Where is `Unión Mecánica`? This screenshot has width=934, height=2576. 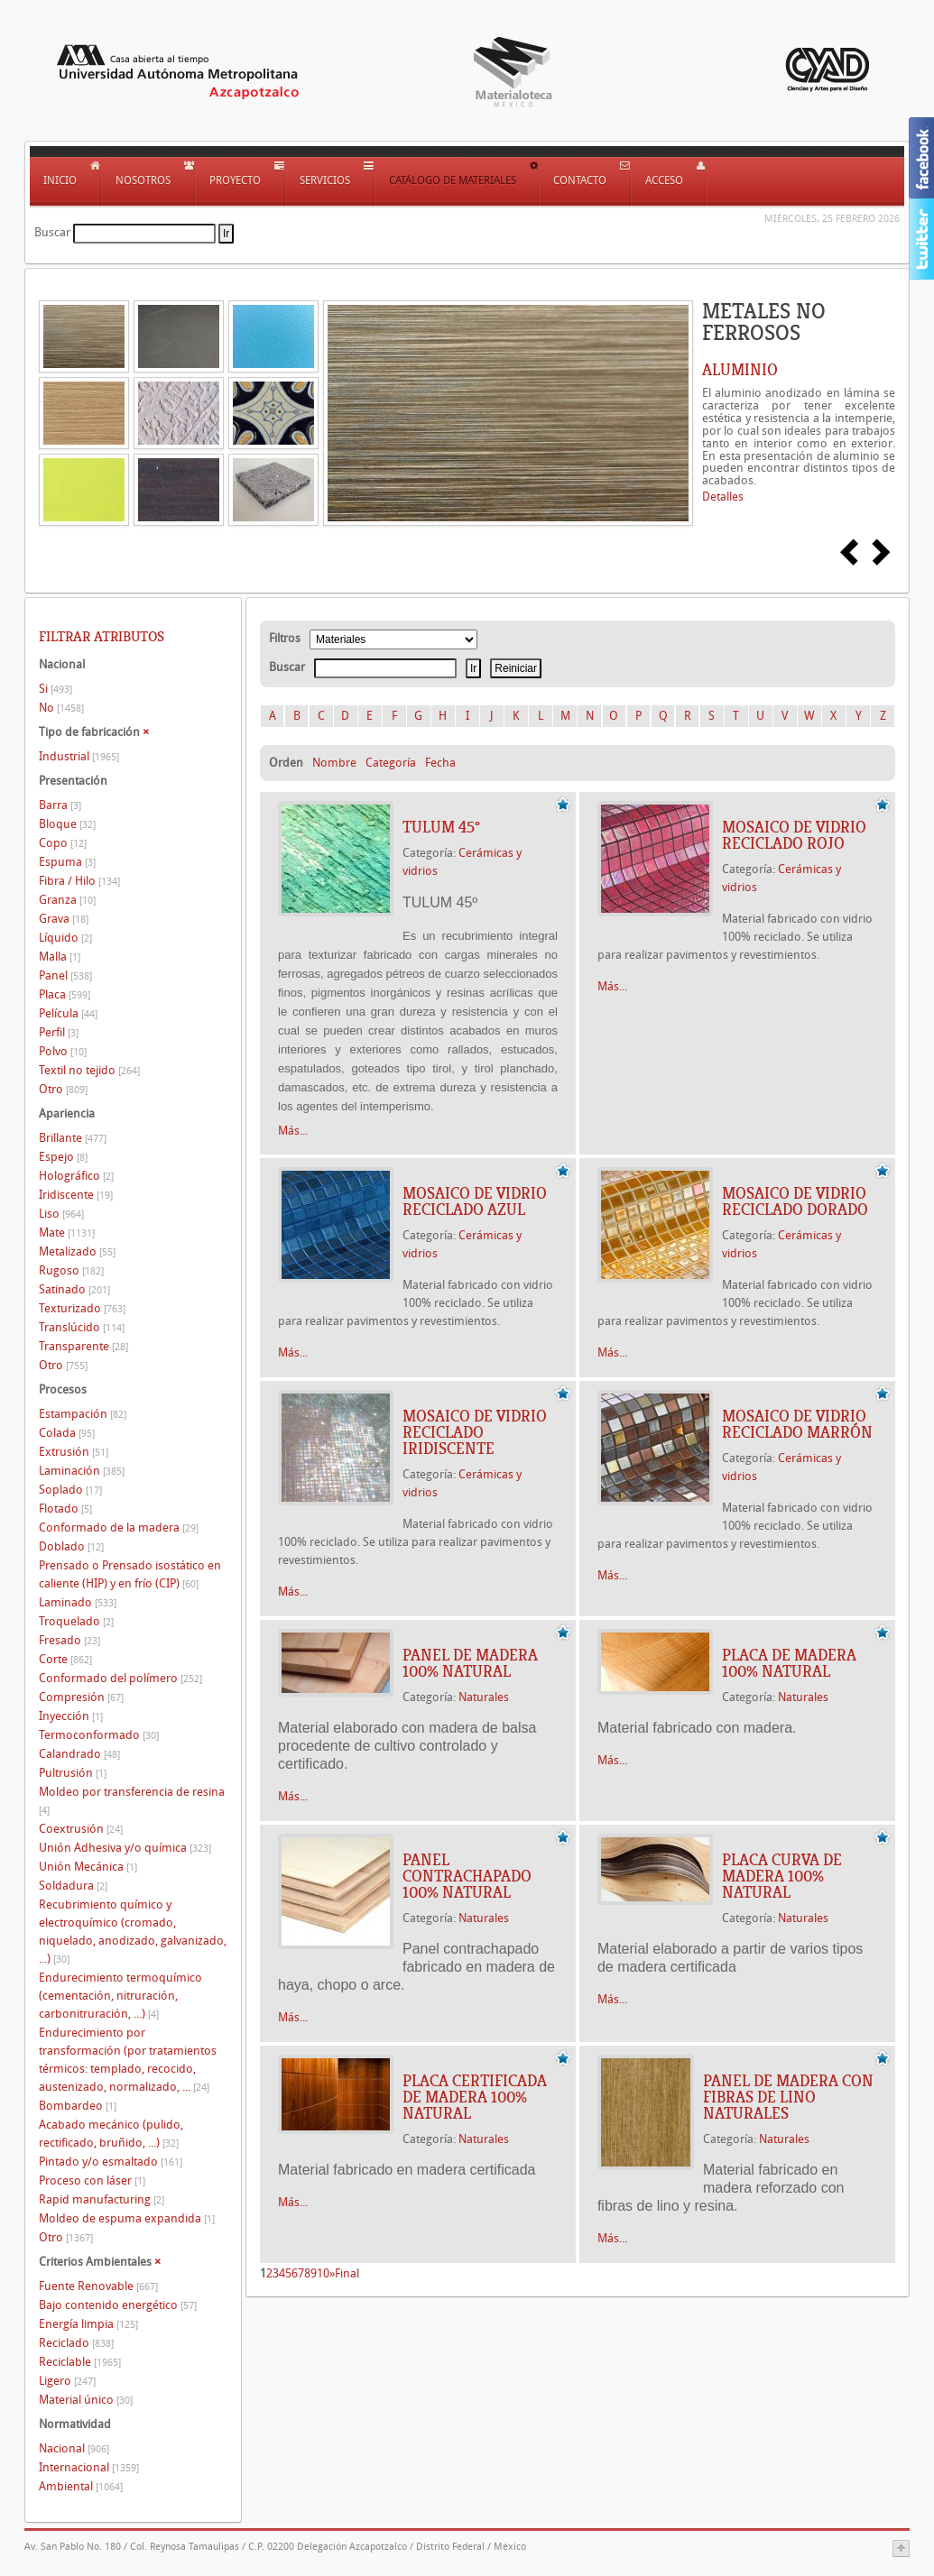 Unión Mecánica is located at coordinates (88, 1866).